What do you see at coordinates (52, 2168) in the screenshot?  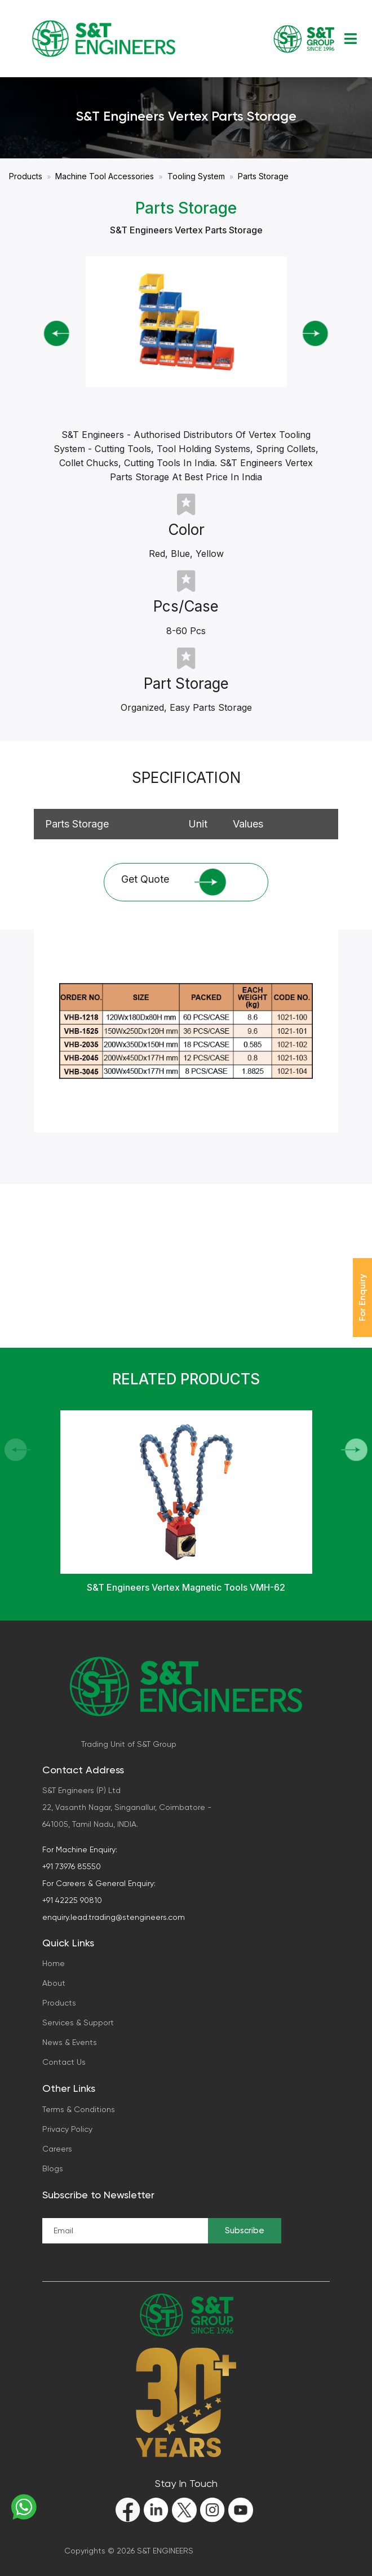 I see `Blogs` at bounding box center [52, 2168].